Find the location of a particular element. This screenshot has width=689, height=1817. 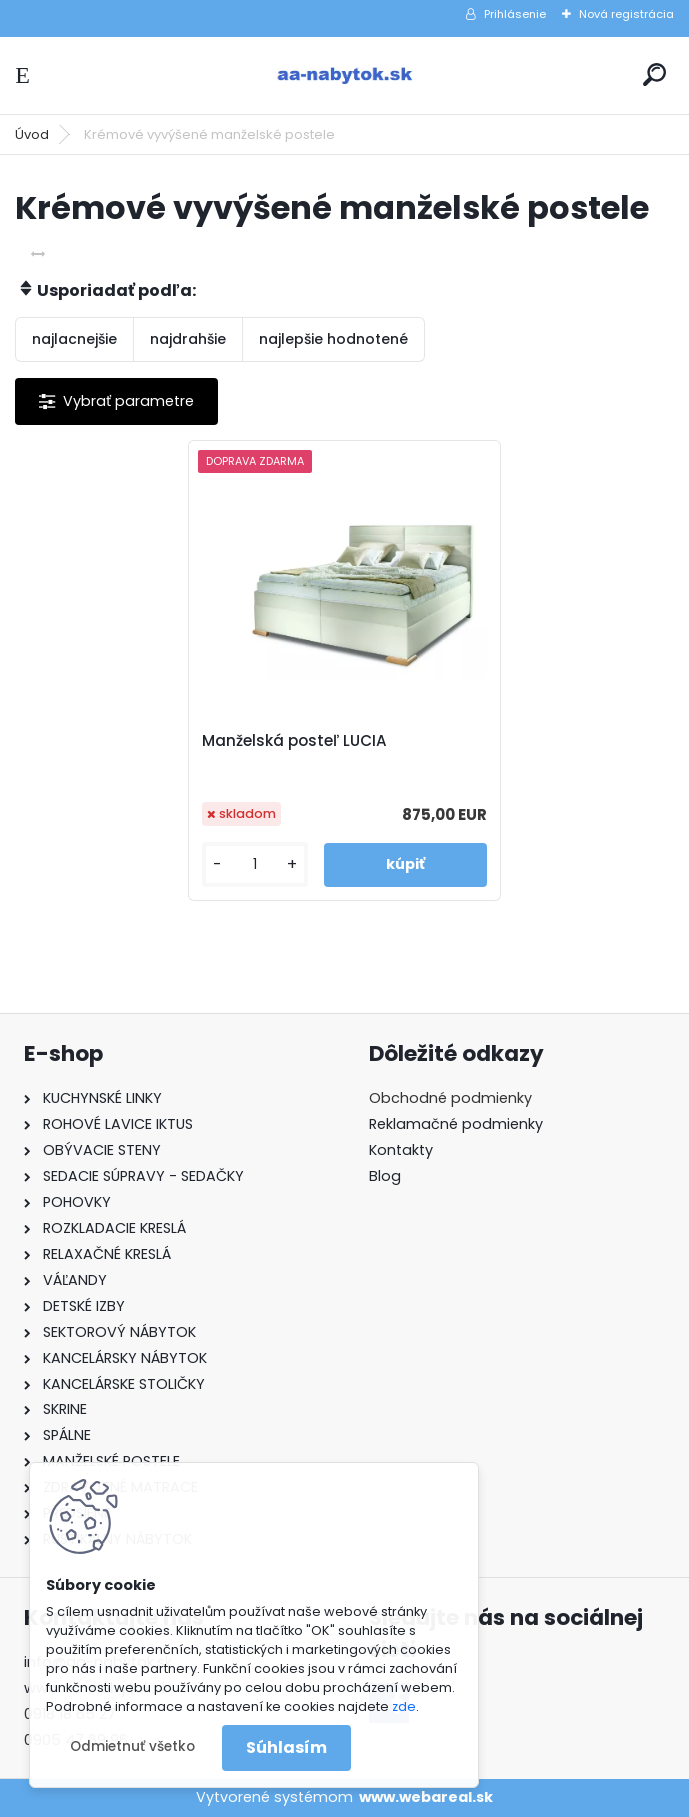

[Logo] is located at coordinates (345, 75).